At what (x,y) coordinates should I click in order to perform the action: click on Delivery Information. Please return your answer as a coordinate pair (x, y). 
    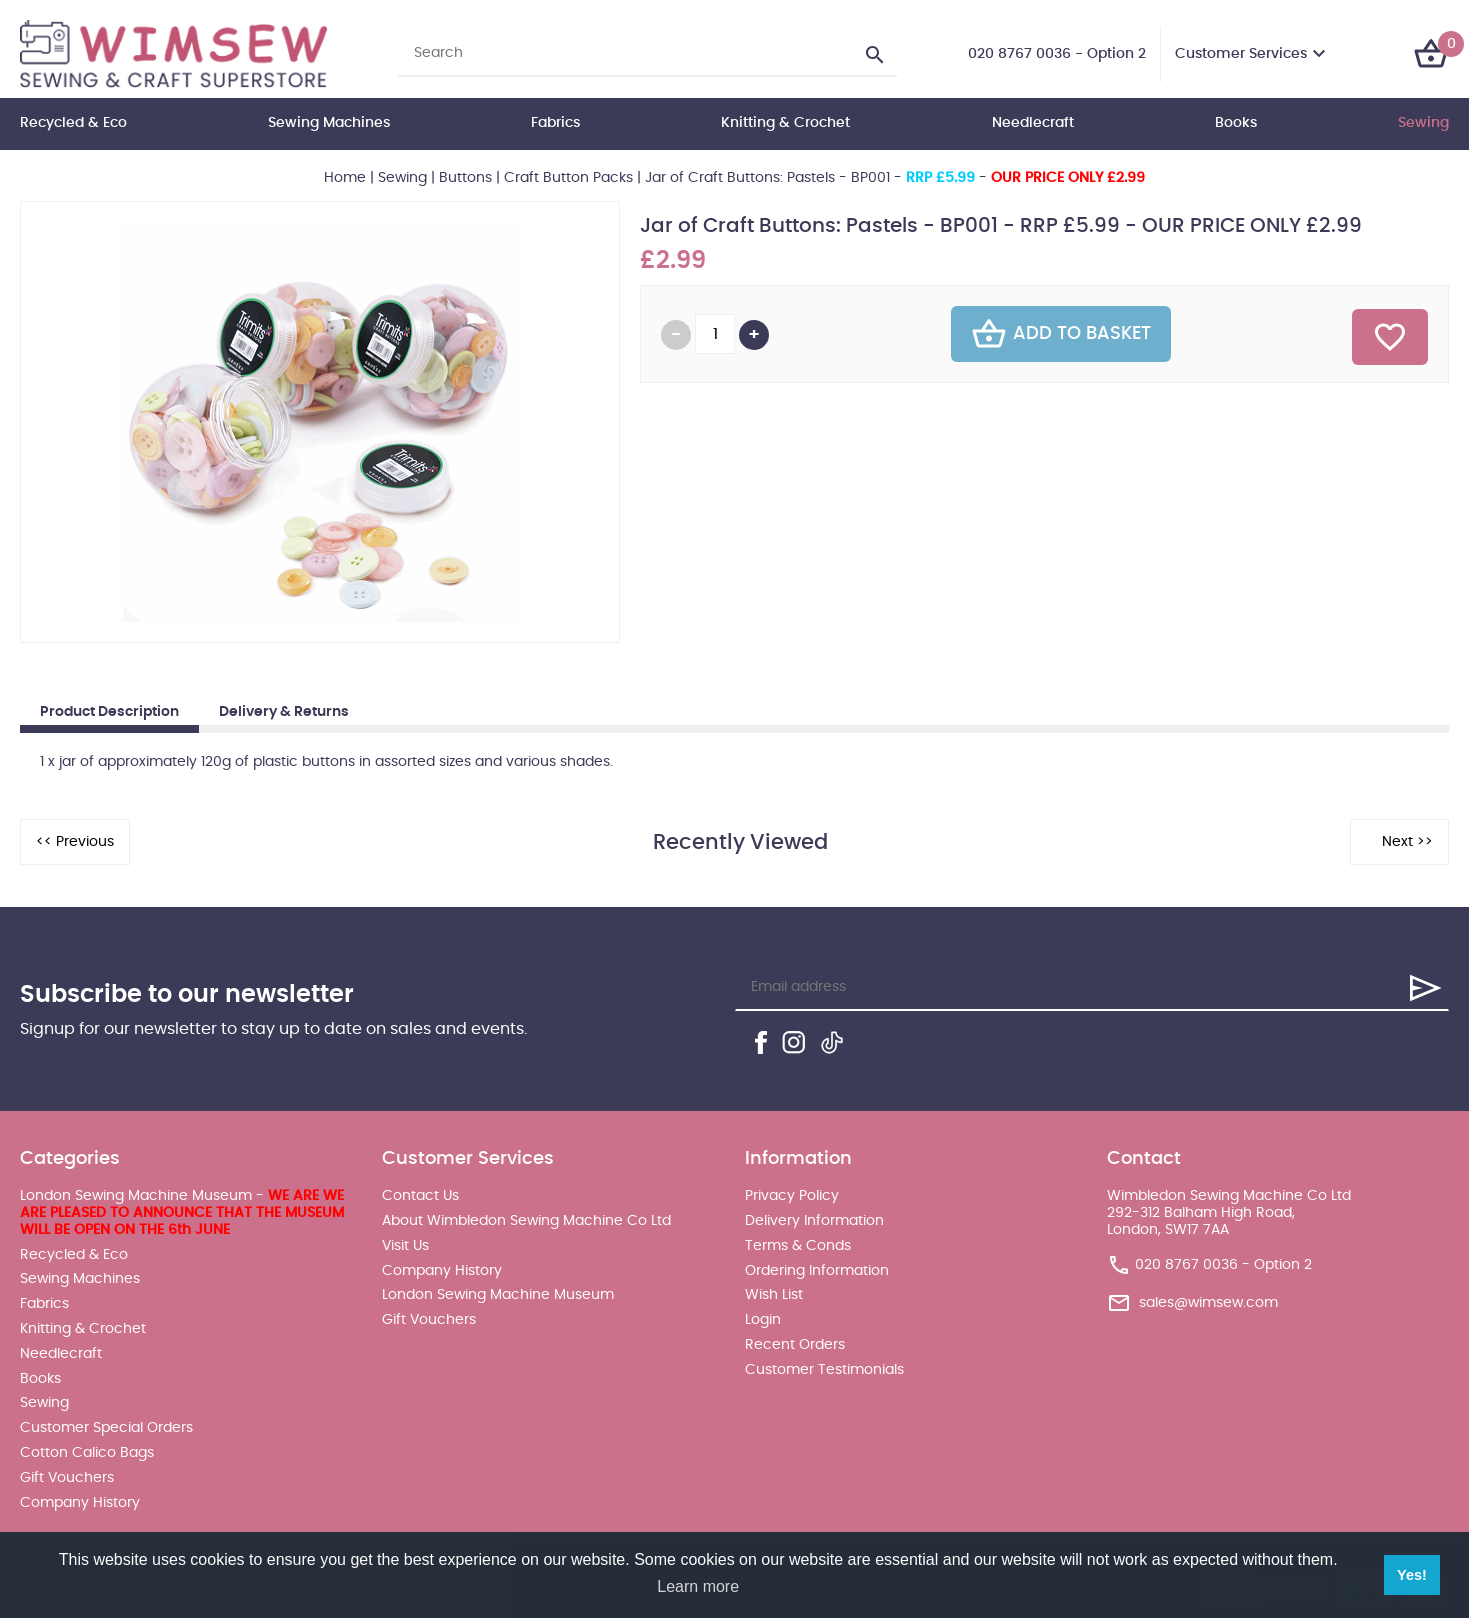
    Looking at the image, I should click on (814, 1221).